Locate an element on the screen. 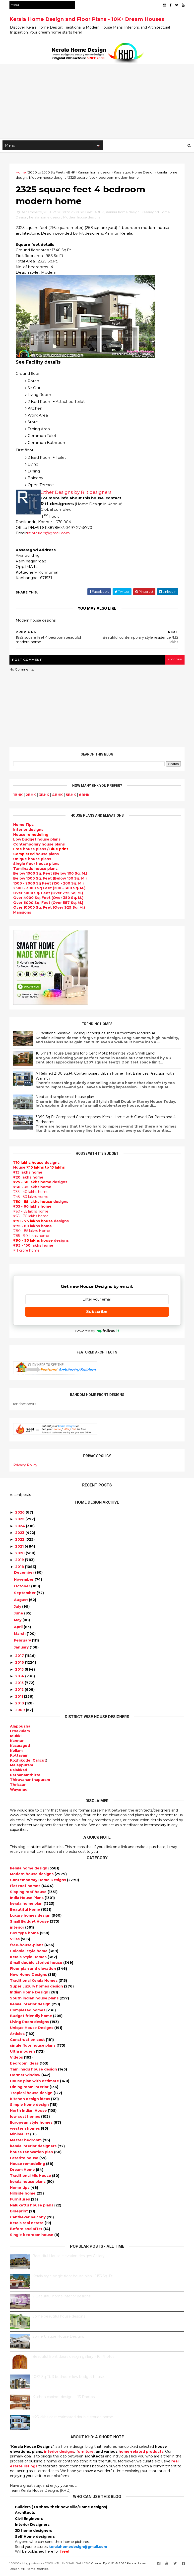 The height and width of the screenshot is (2576, 194). kerala home plan is located at coordinates (27, 1904).